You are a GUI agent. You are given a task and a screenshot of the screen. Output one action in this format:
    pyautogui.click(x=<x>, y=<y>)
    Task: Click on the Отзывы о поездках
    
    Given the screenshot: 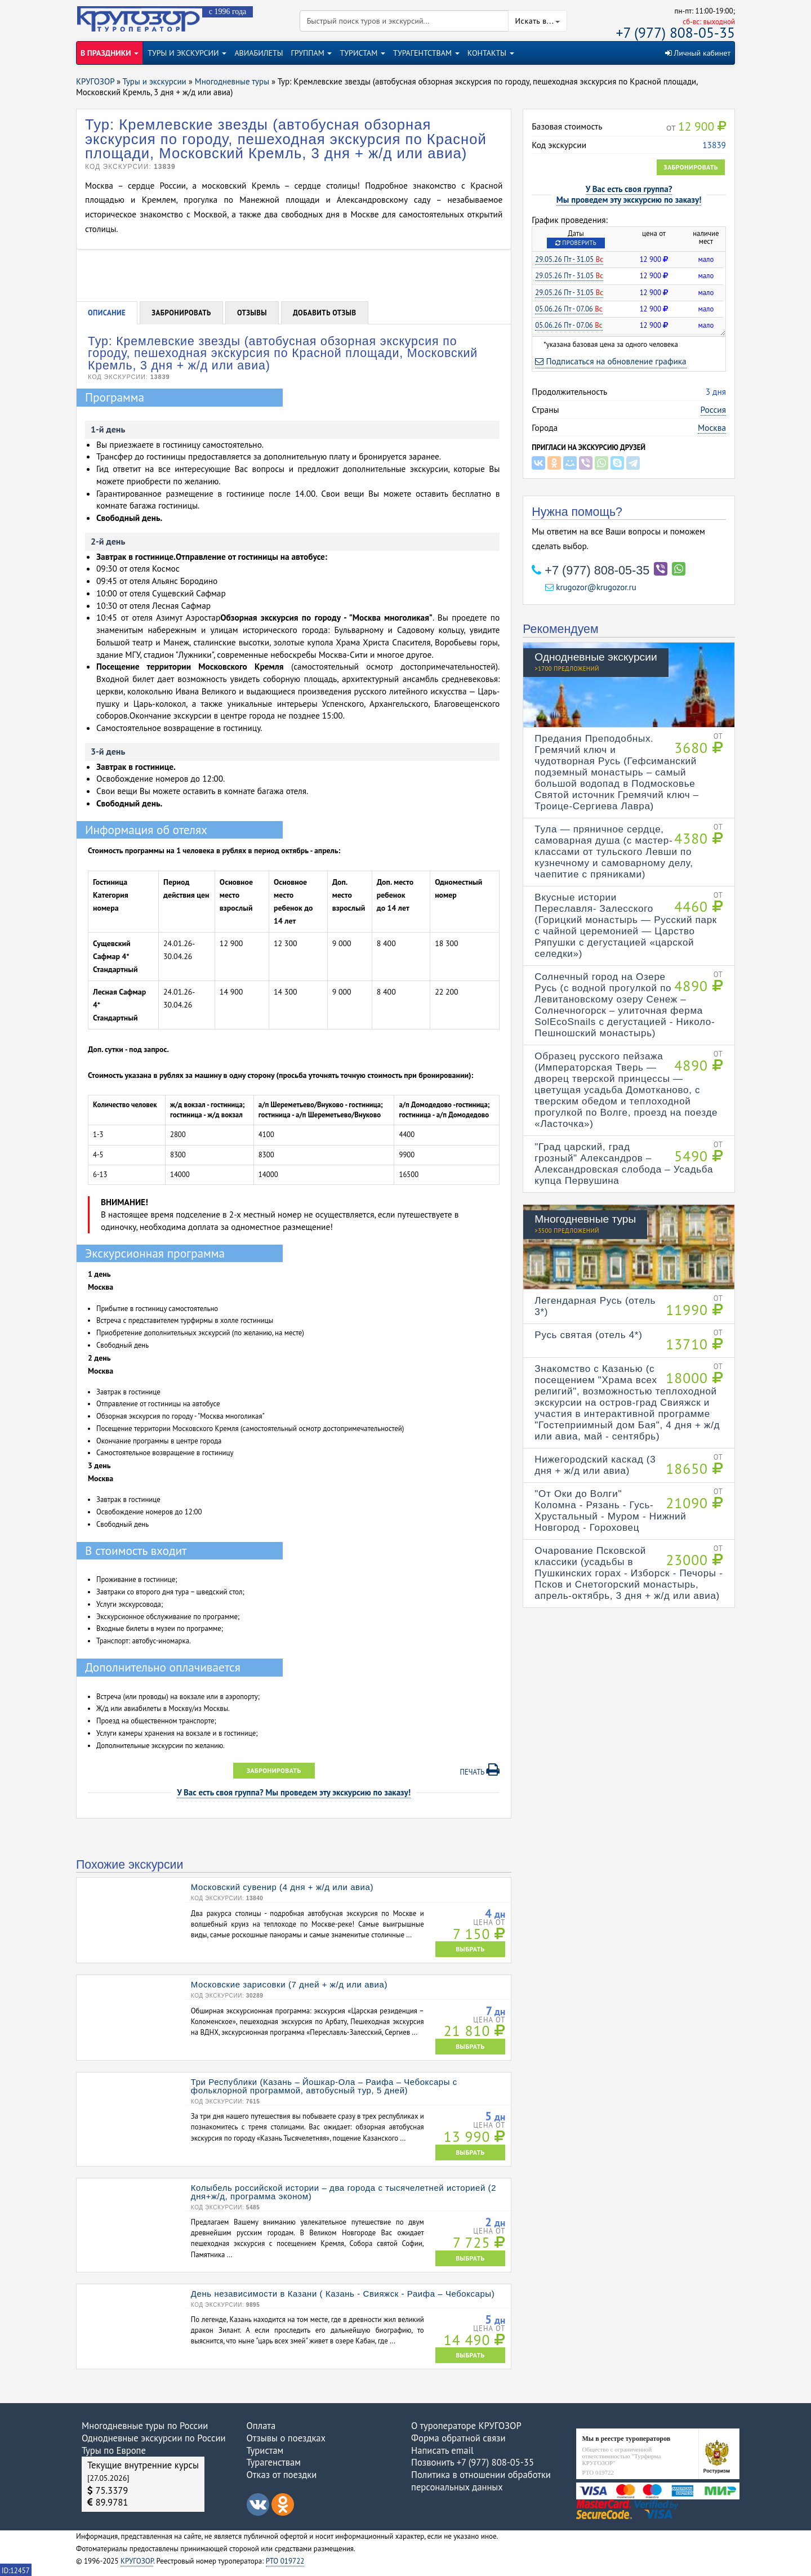 What is the action you would take?
    pyautogui.click(x=286, y=2438)
    